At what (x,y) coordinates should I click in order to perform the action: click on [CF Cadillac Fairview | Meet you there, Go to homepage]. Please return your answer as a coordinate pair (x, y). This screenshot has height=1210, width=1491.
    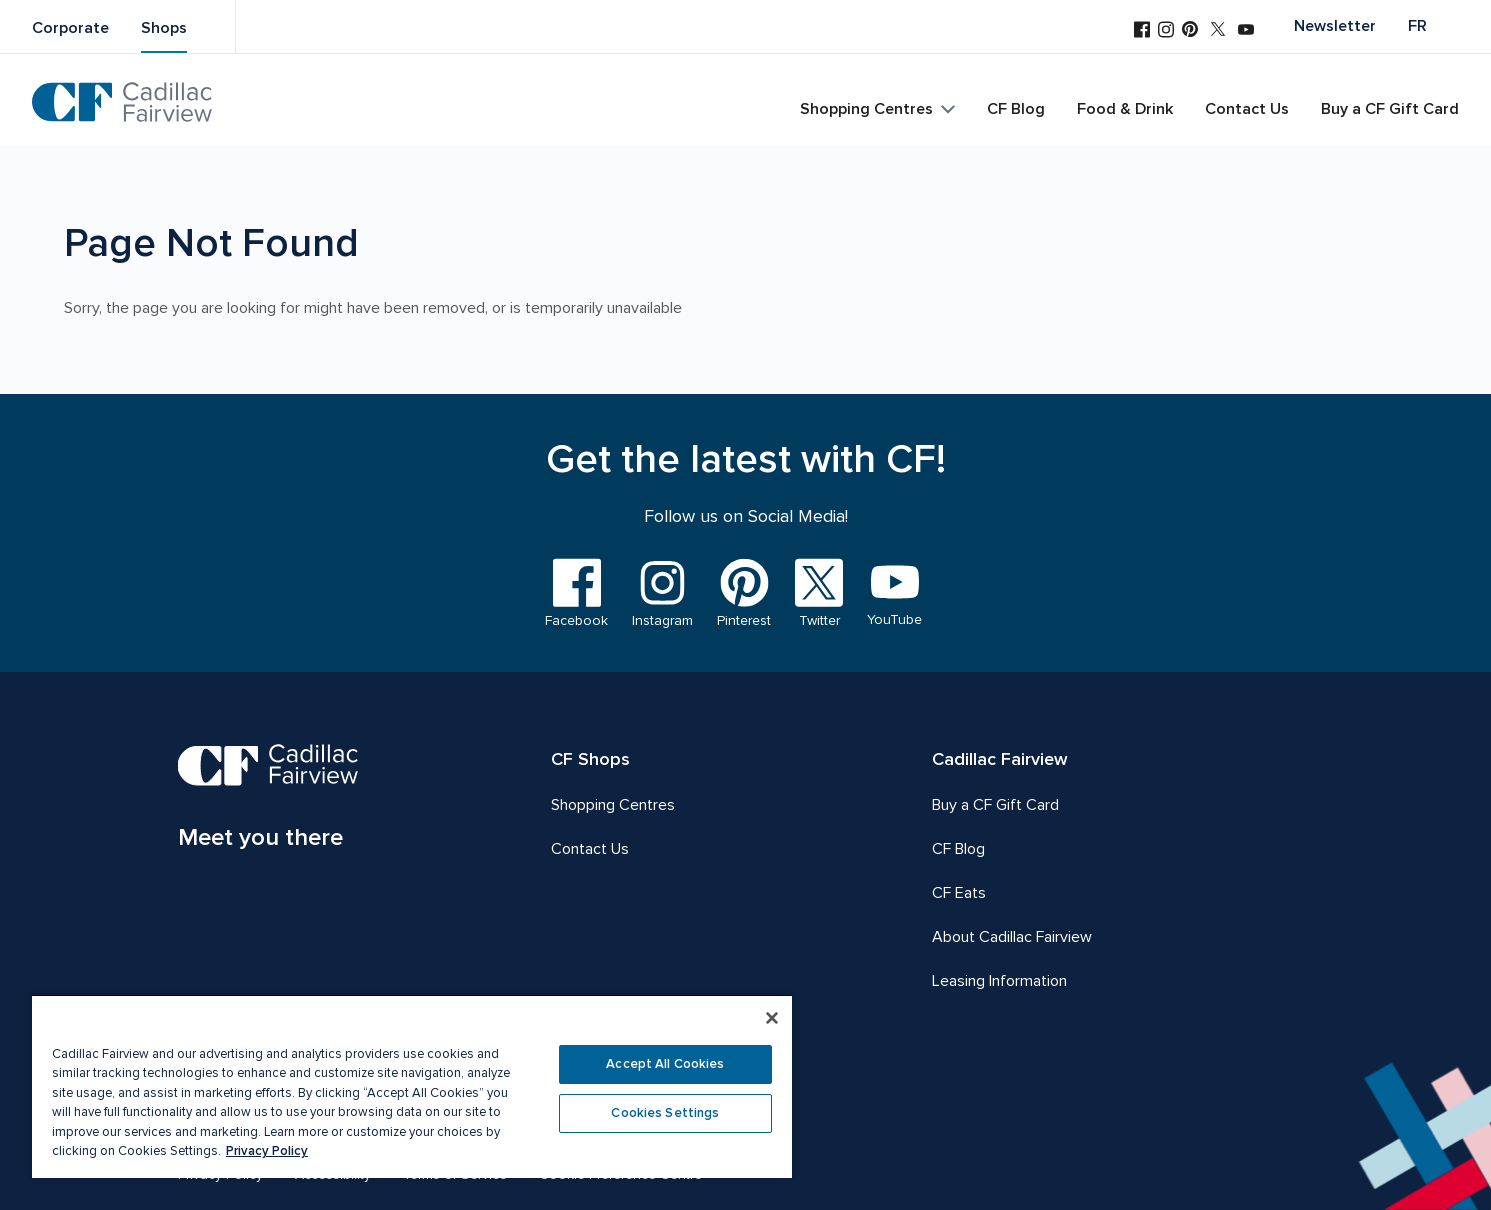
    Looking at the image, I should click on (268, 800).